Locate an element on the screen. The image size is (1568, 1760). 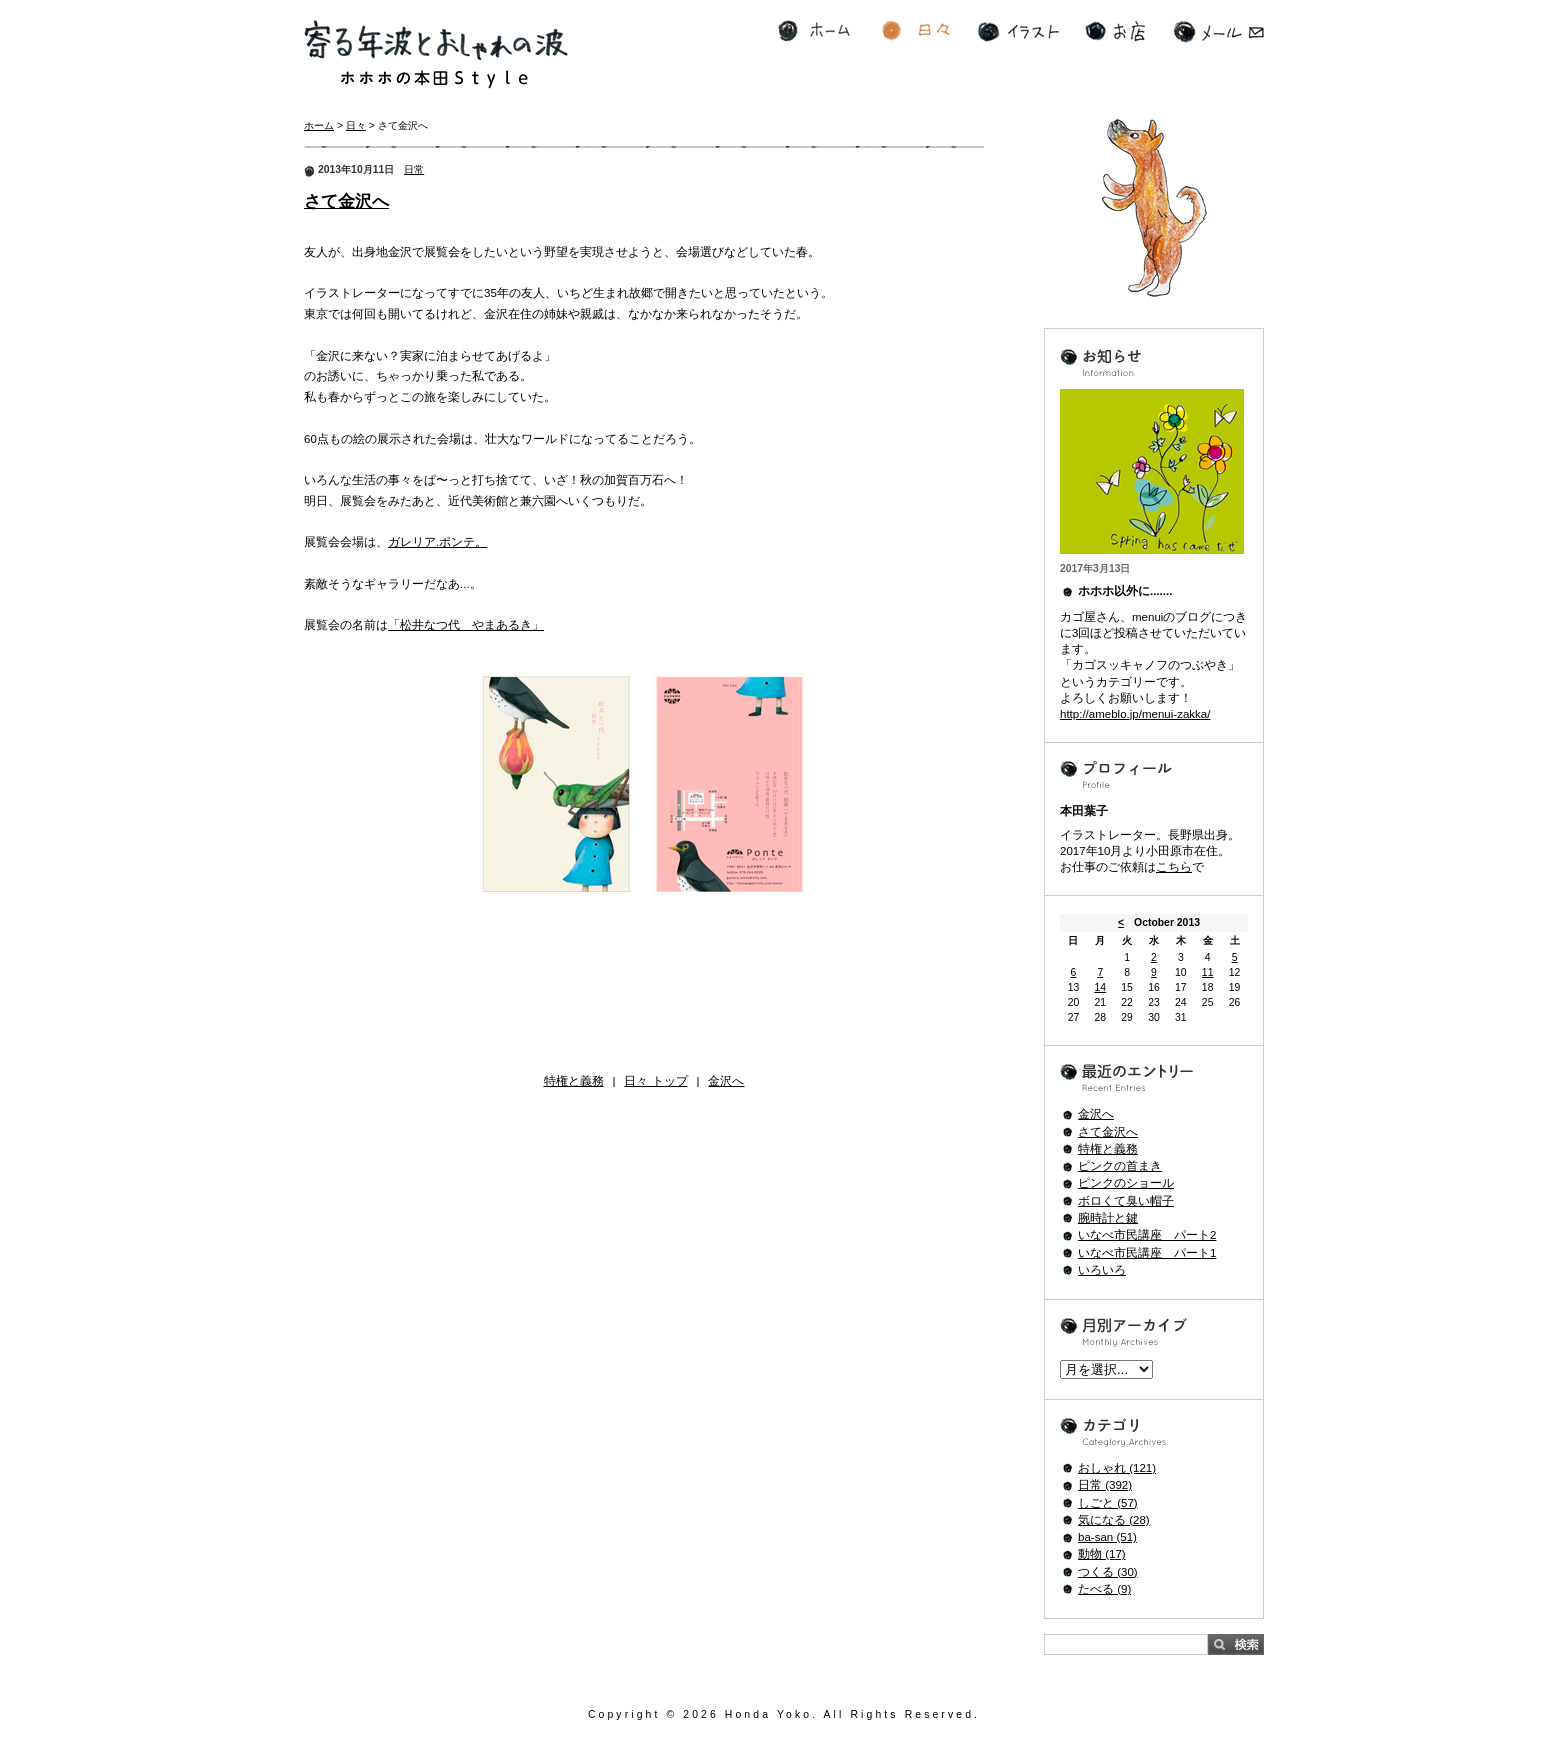
メール is located at coordinates (1218, 31).